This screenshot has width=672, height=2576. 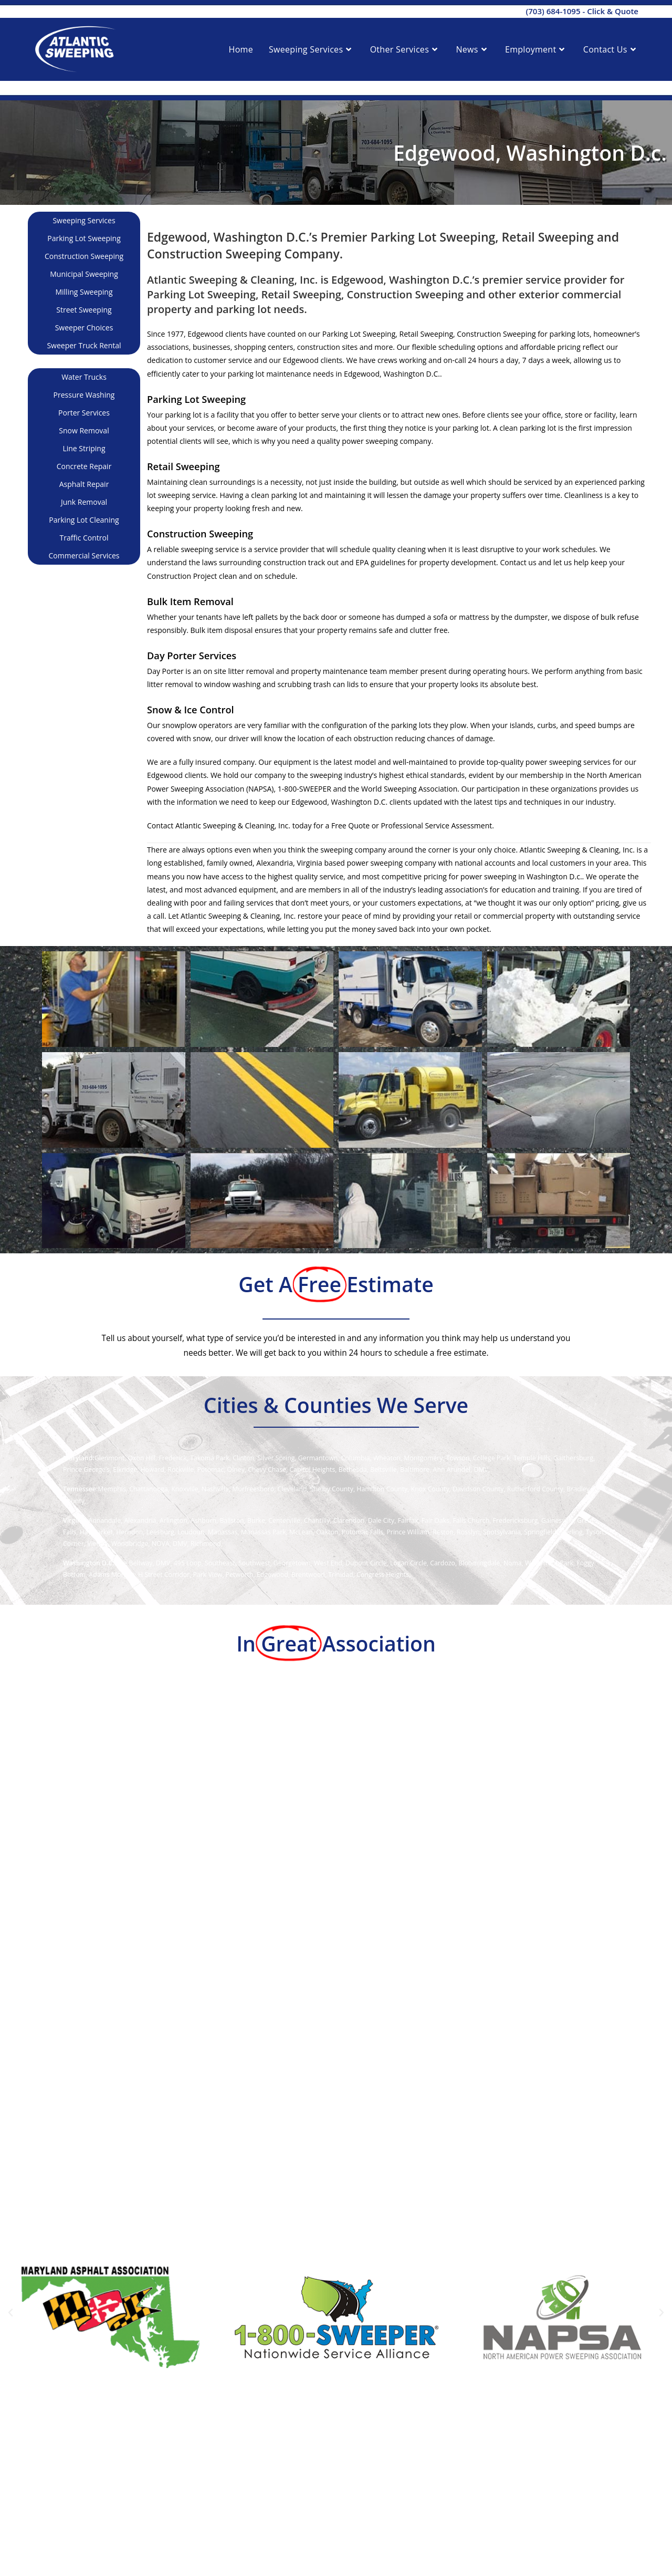 I want to click on Herndon, so click(x=129, y=1532).